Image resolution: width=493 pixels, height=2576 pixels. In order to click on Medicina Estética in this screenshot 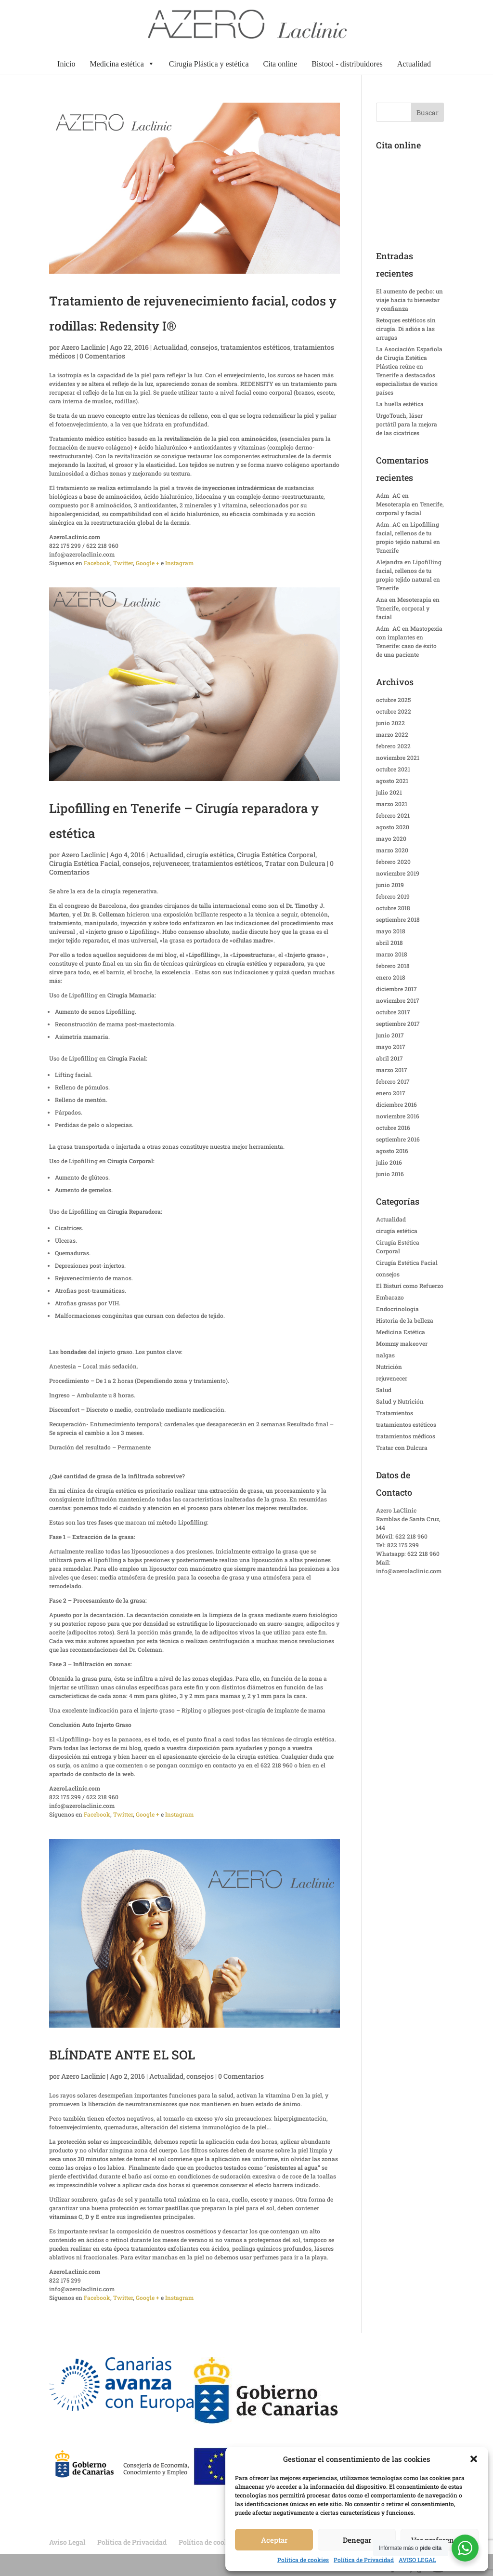, I will do `click(400, 1332)`.